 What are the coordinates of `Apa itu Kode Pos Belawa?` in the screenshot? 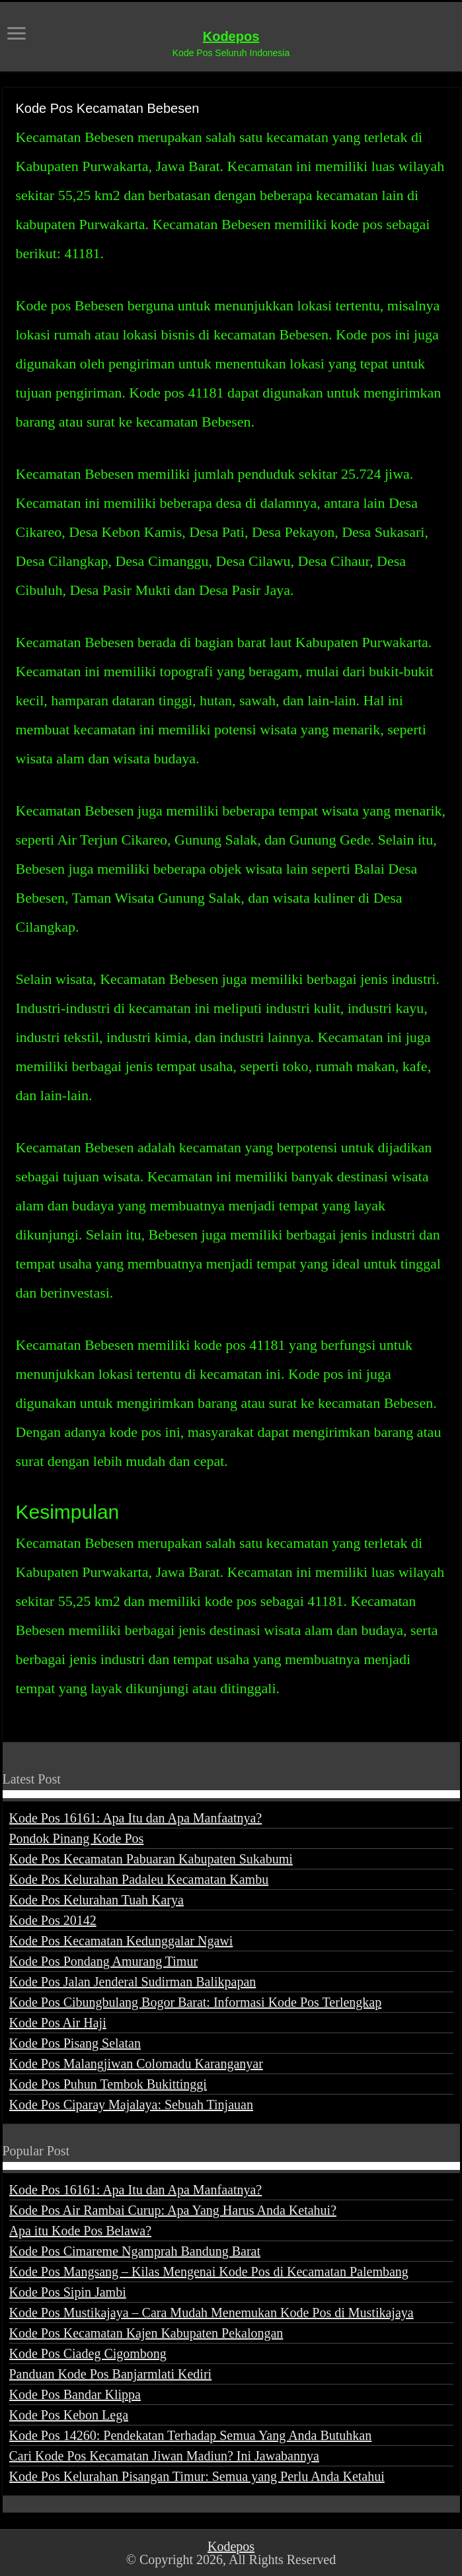 It's located at (80, 2230).